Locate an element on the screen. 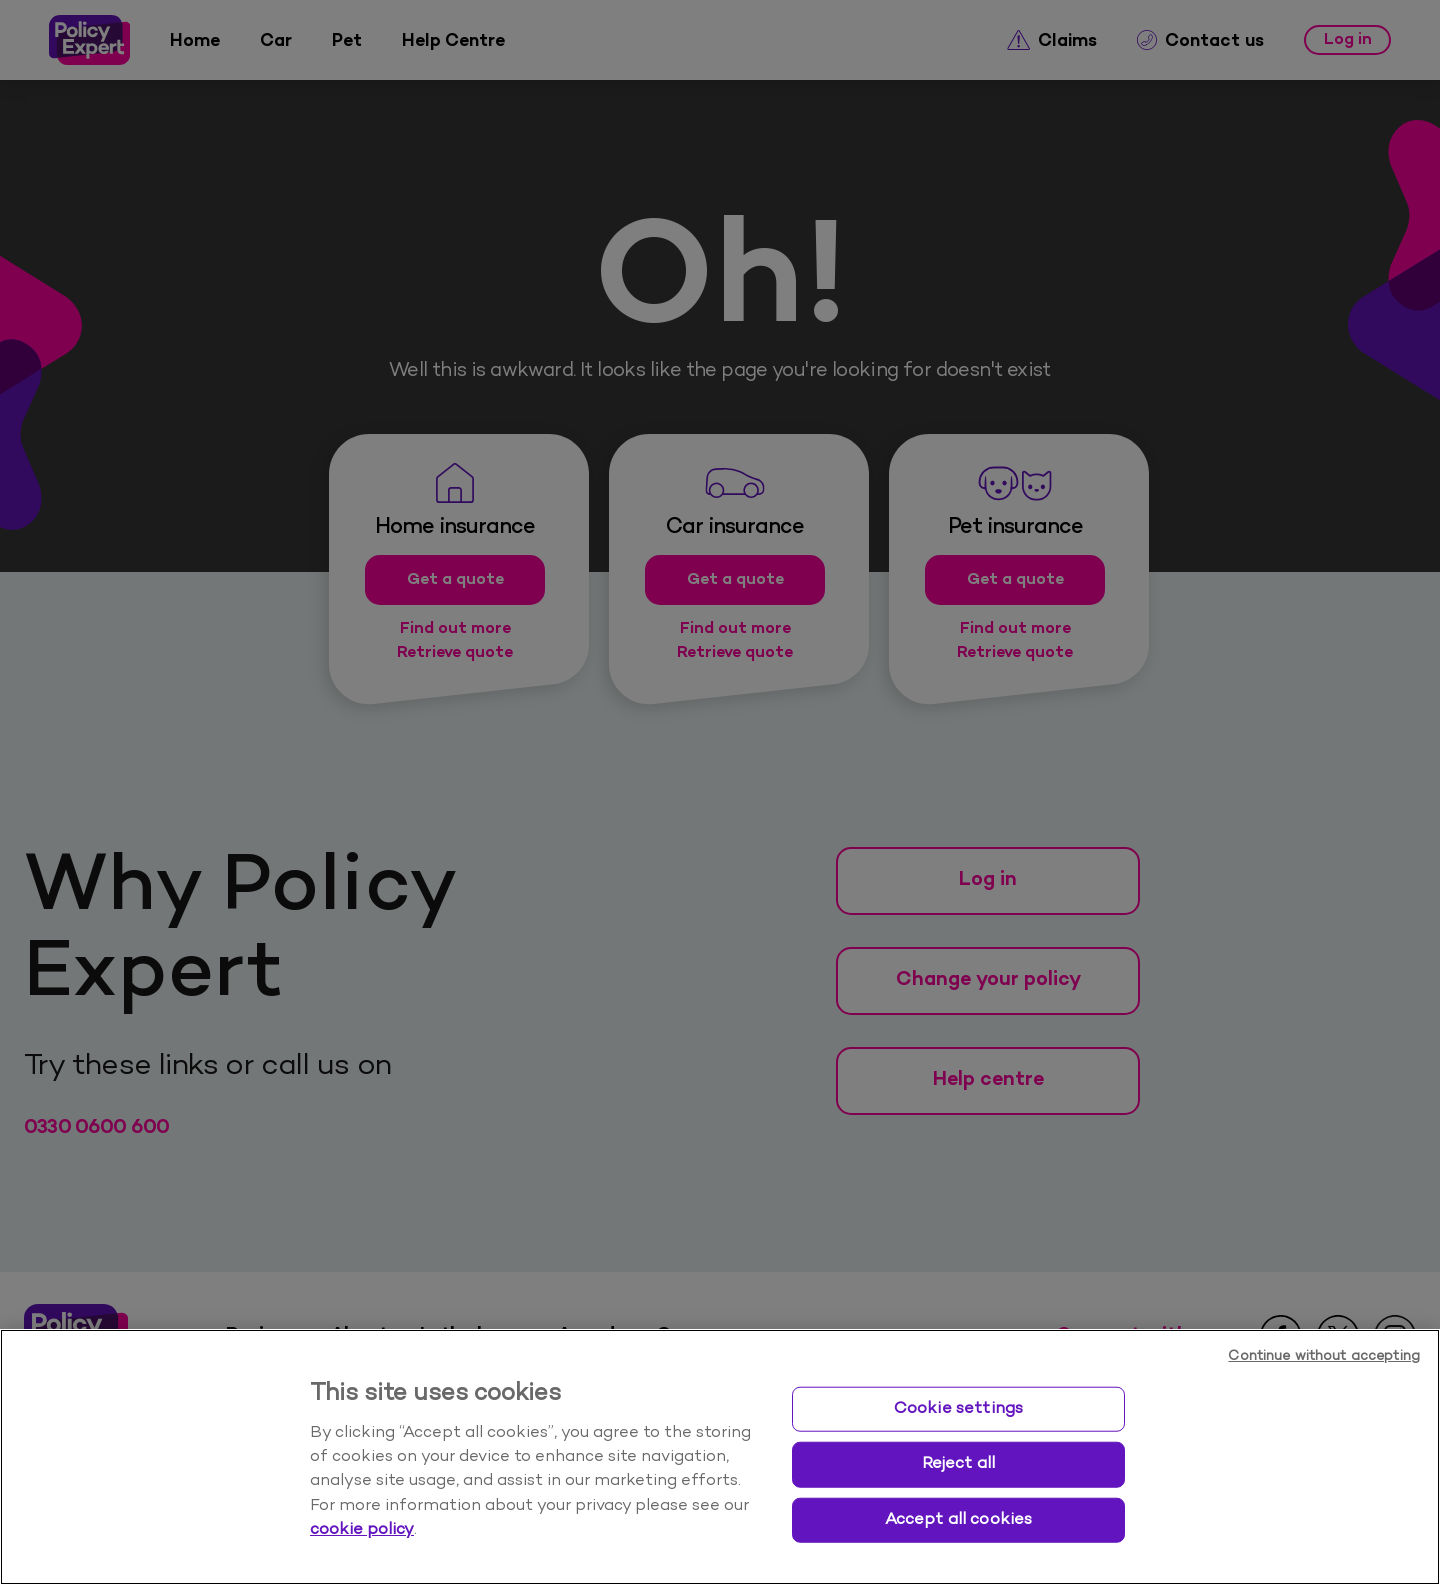 The height and width of the screenshot is (1585, 1440). Reject all is located at coordinates (959, 1464).